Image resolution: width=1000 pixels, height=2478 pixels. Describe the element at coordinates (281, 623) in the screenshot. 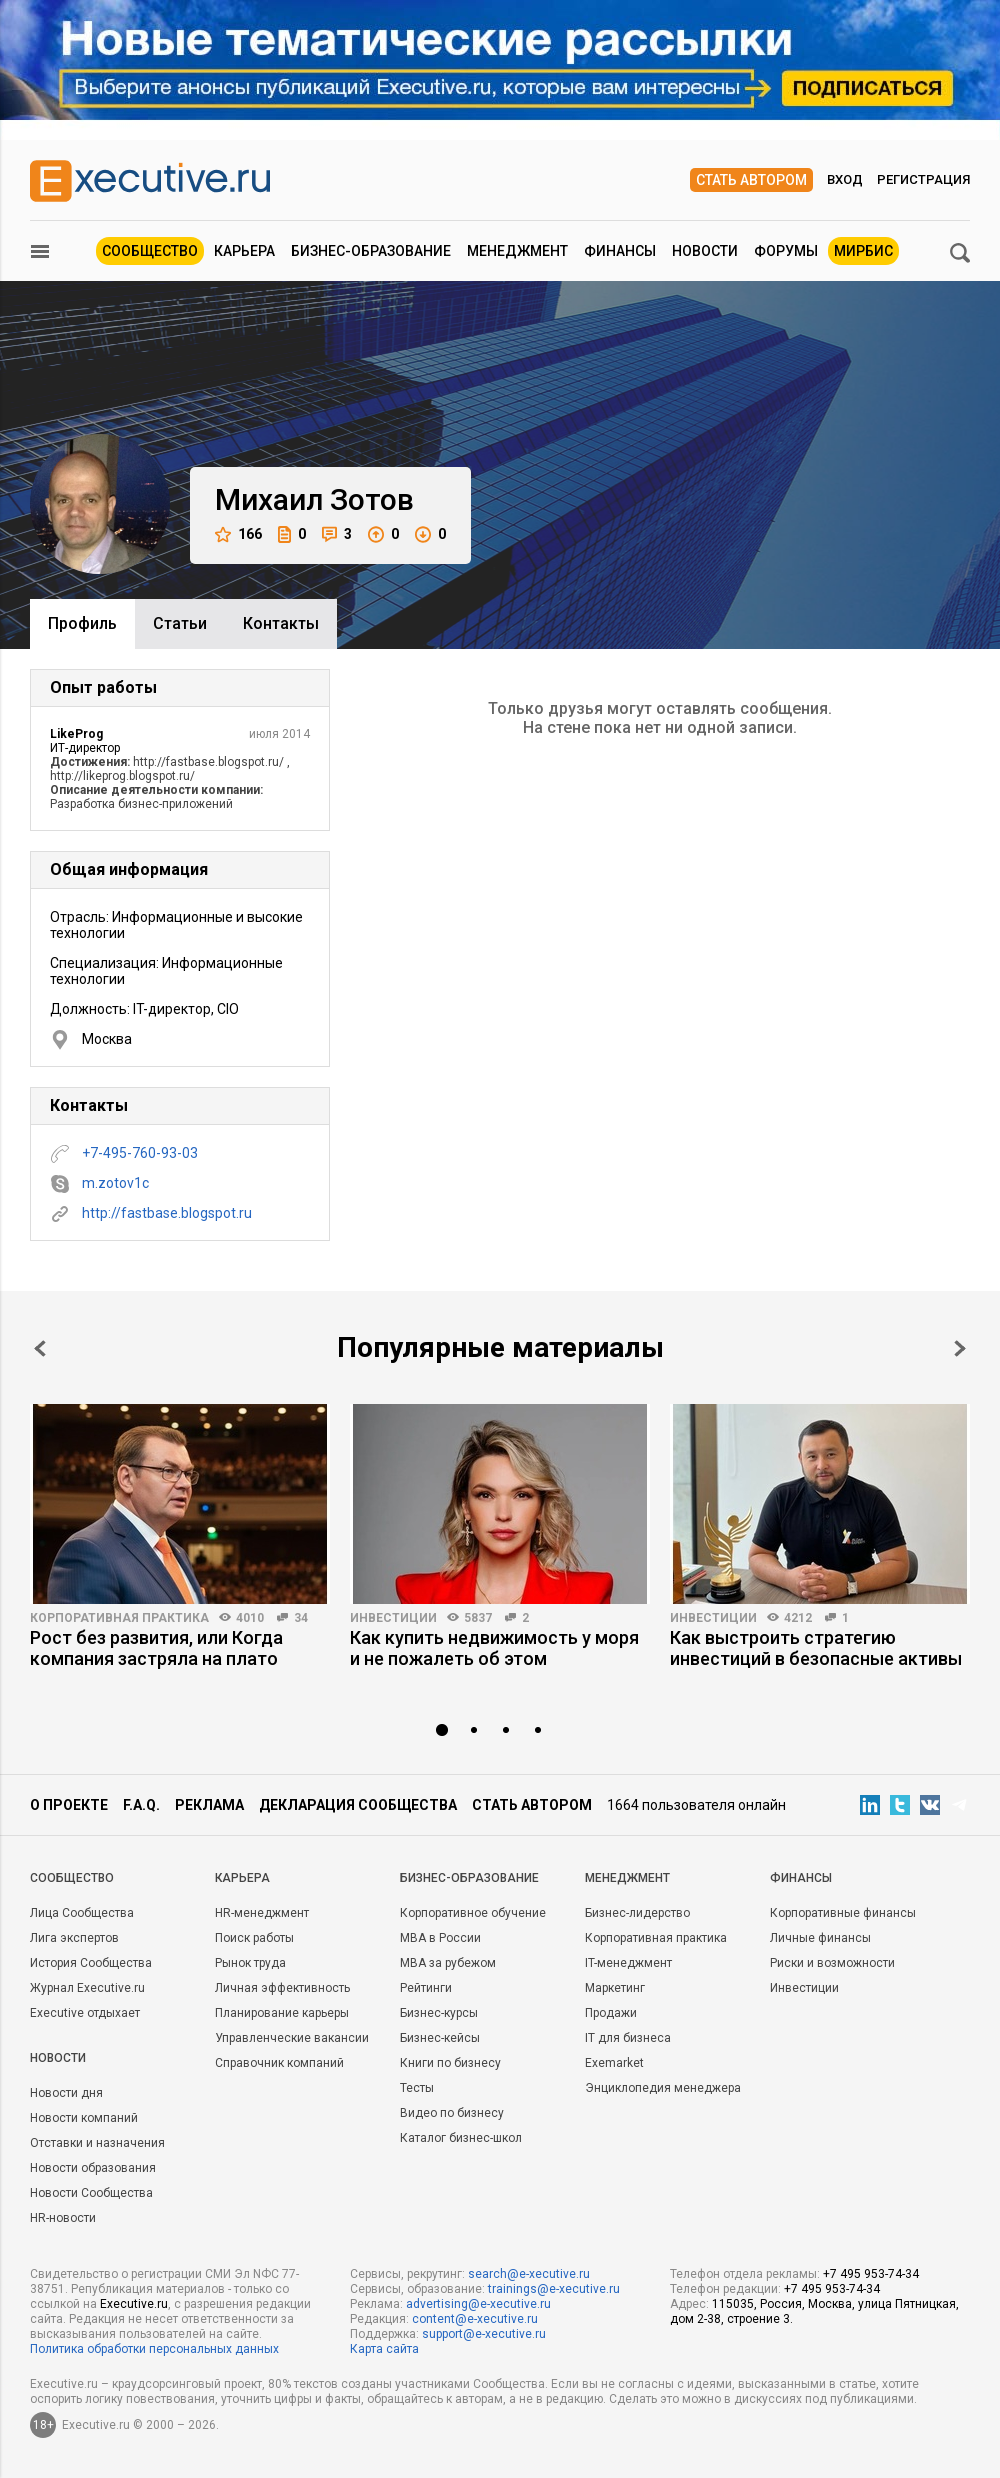

I see `Контакты` at that location.